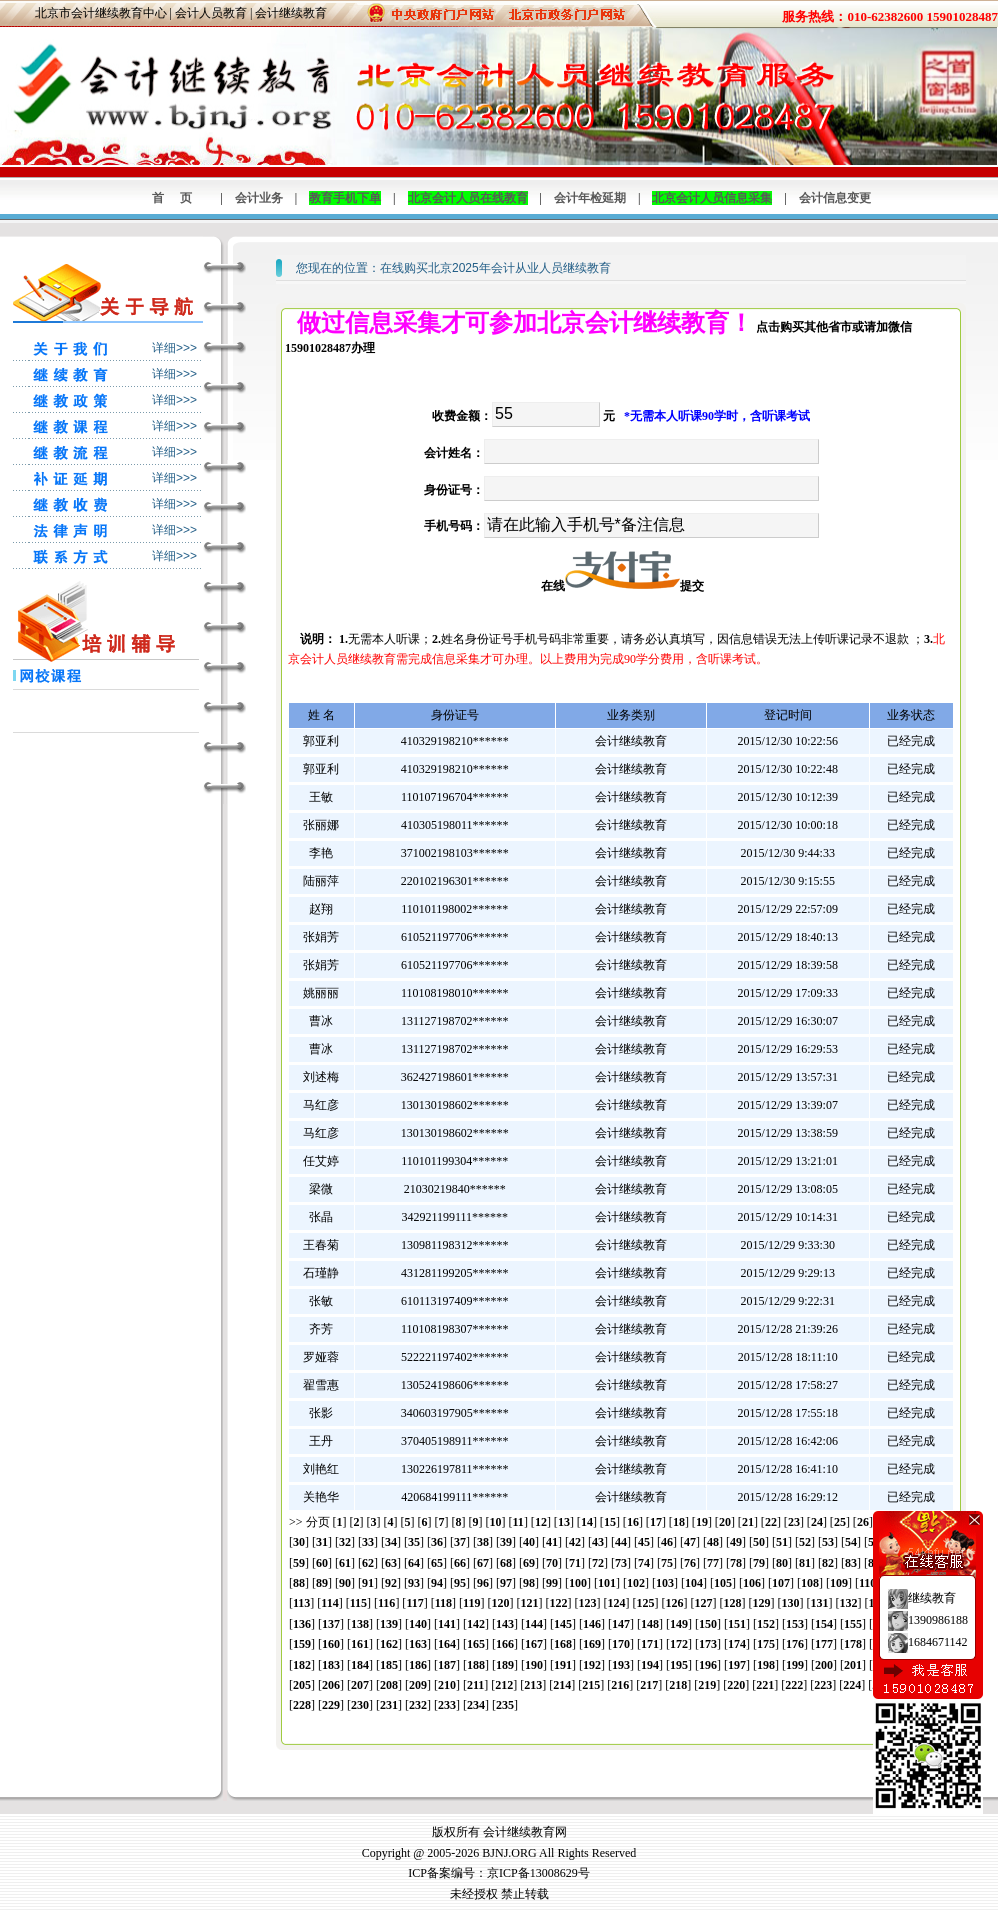 The height and width of the screenshot is (1912, 998). Describe the element at coordinates (529, 1563) in the screenshot. I see `69` at that location.